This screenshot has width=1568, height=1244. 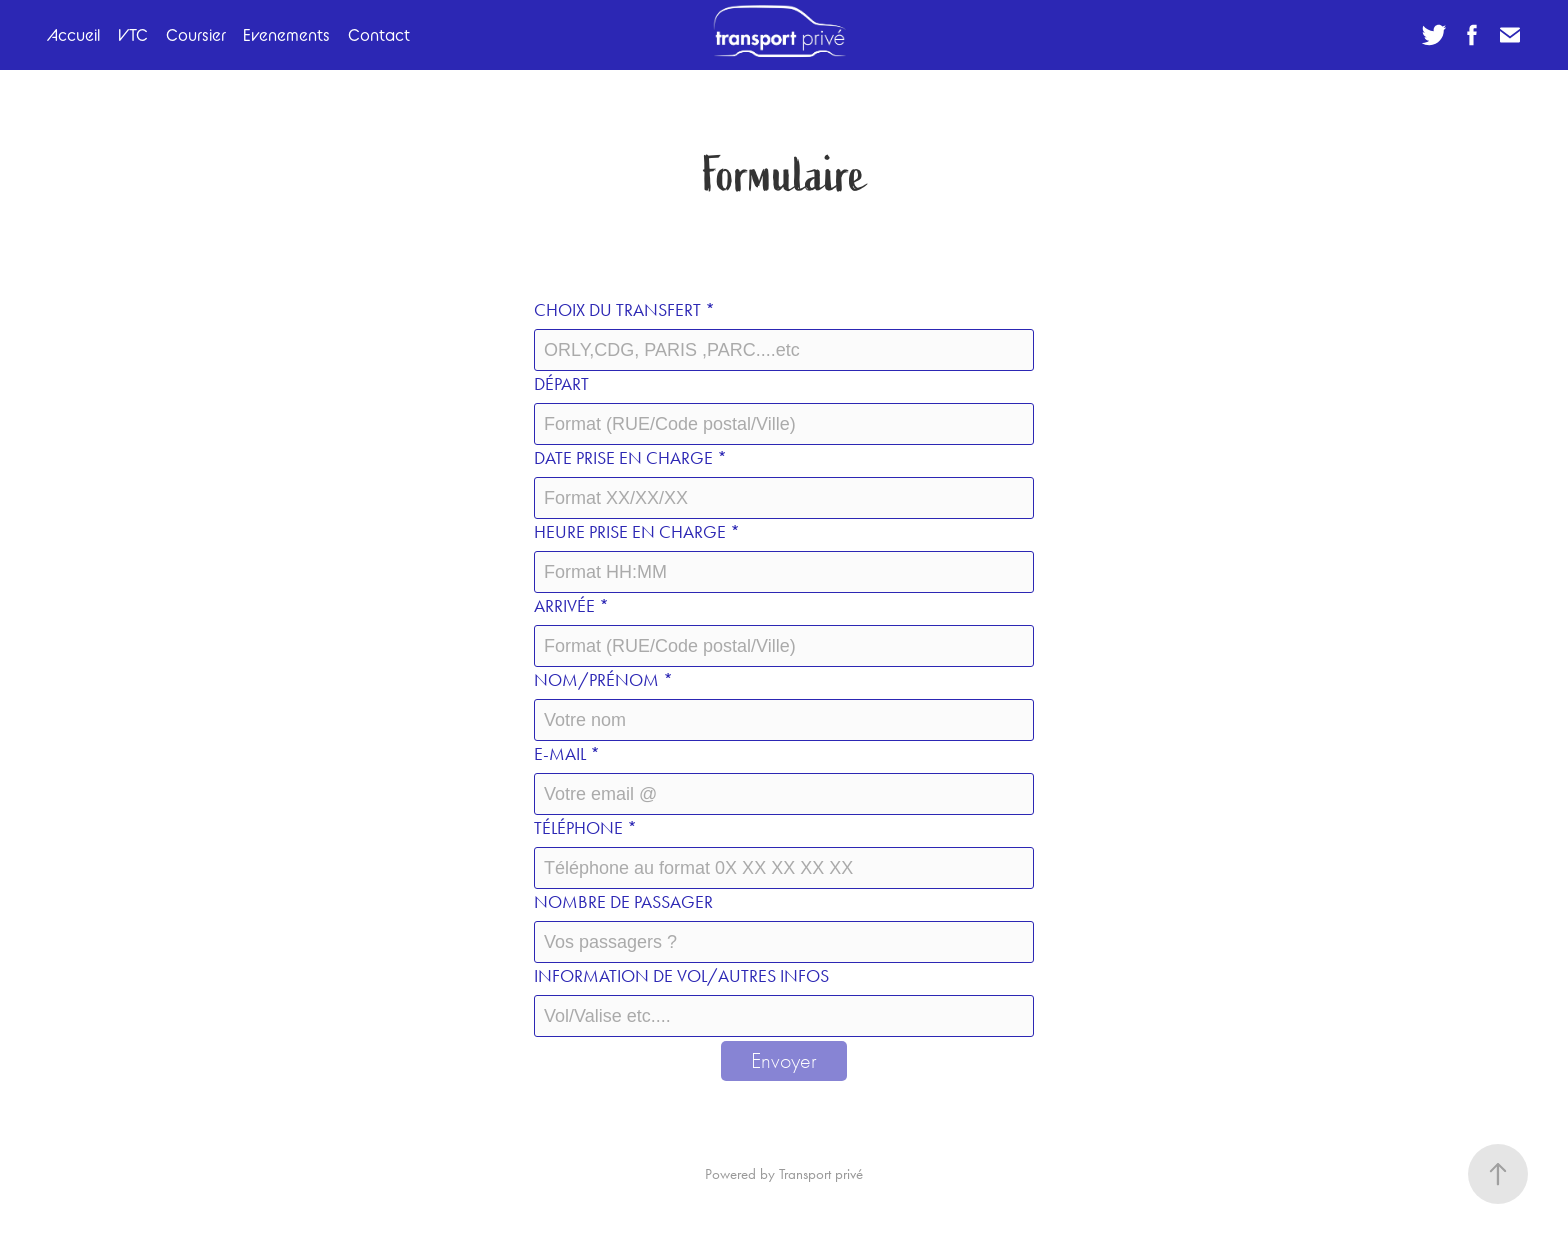 What do you see at coordinates (561, 384) in the screenshot?
I see `Départ` at bounding box center [561, 384].